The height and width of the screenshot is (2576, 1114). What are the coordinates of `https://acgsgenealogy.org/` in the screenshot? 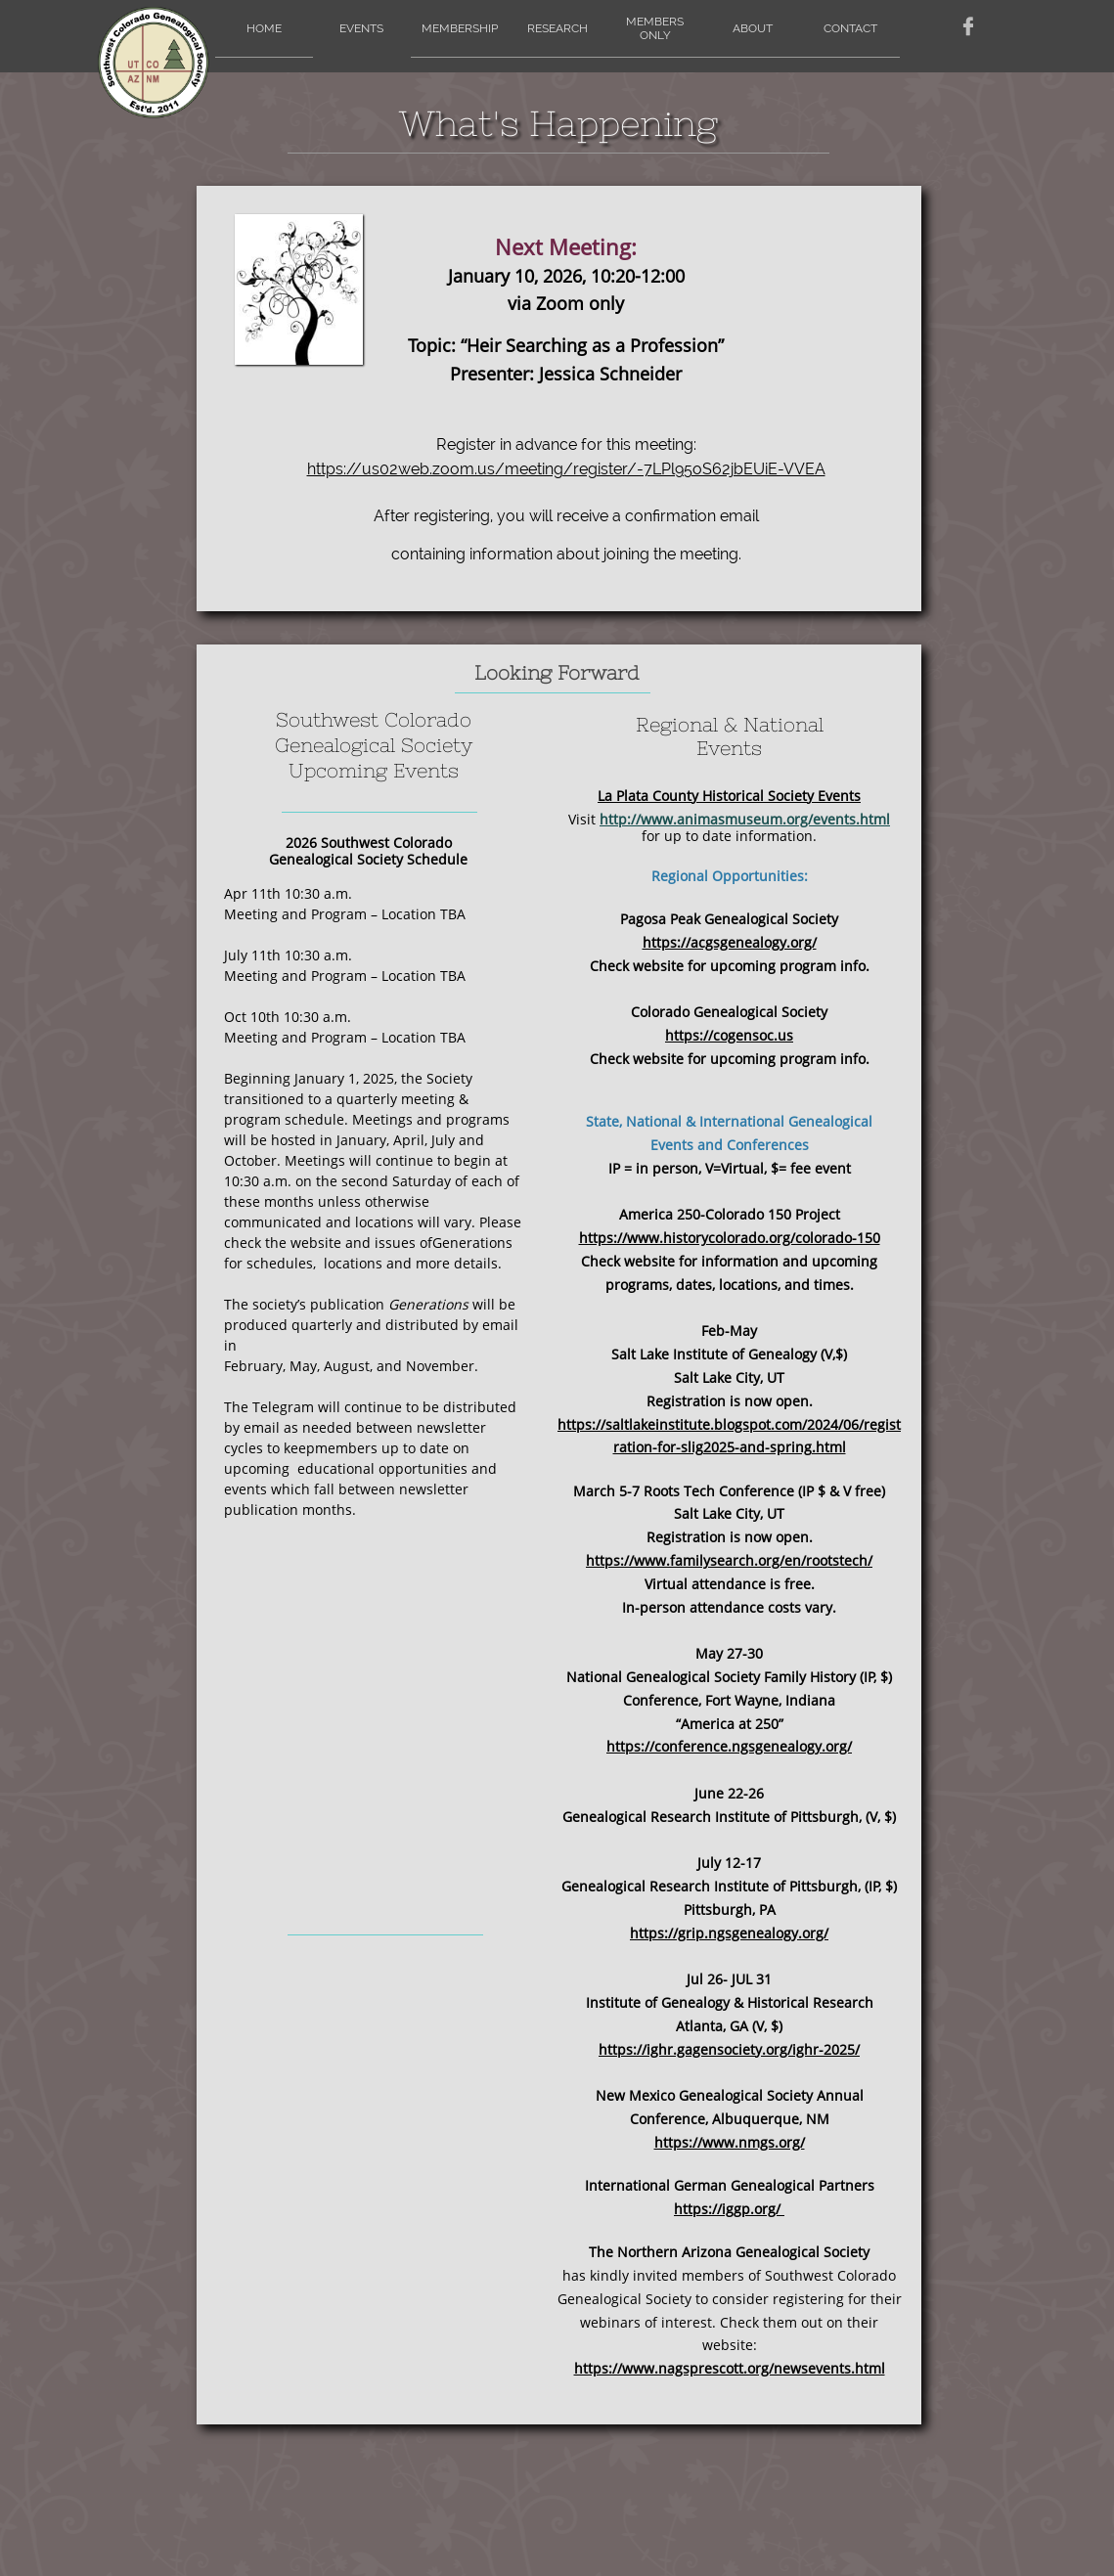 It's located at (730, 942).